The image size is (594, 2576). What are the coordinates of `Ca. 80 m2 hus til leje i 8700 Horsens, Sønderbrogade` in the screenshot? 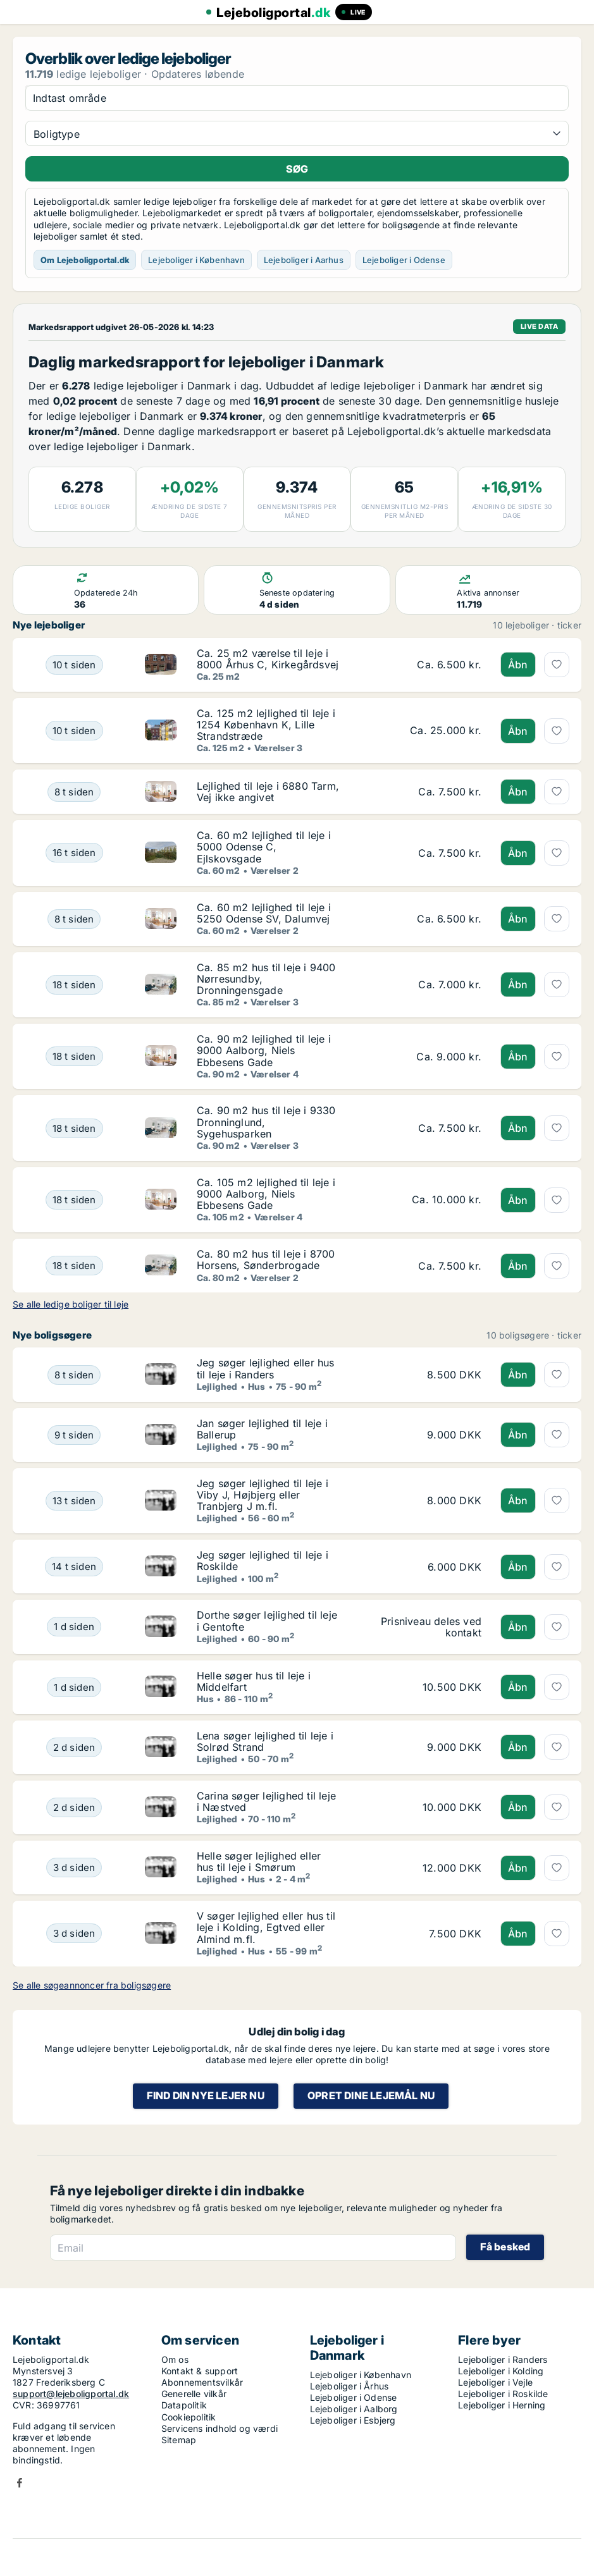 It's located at (266, 1260).